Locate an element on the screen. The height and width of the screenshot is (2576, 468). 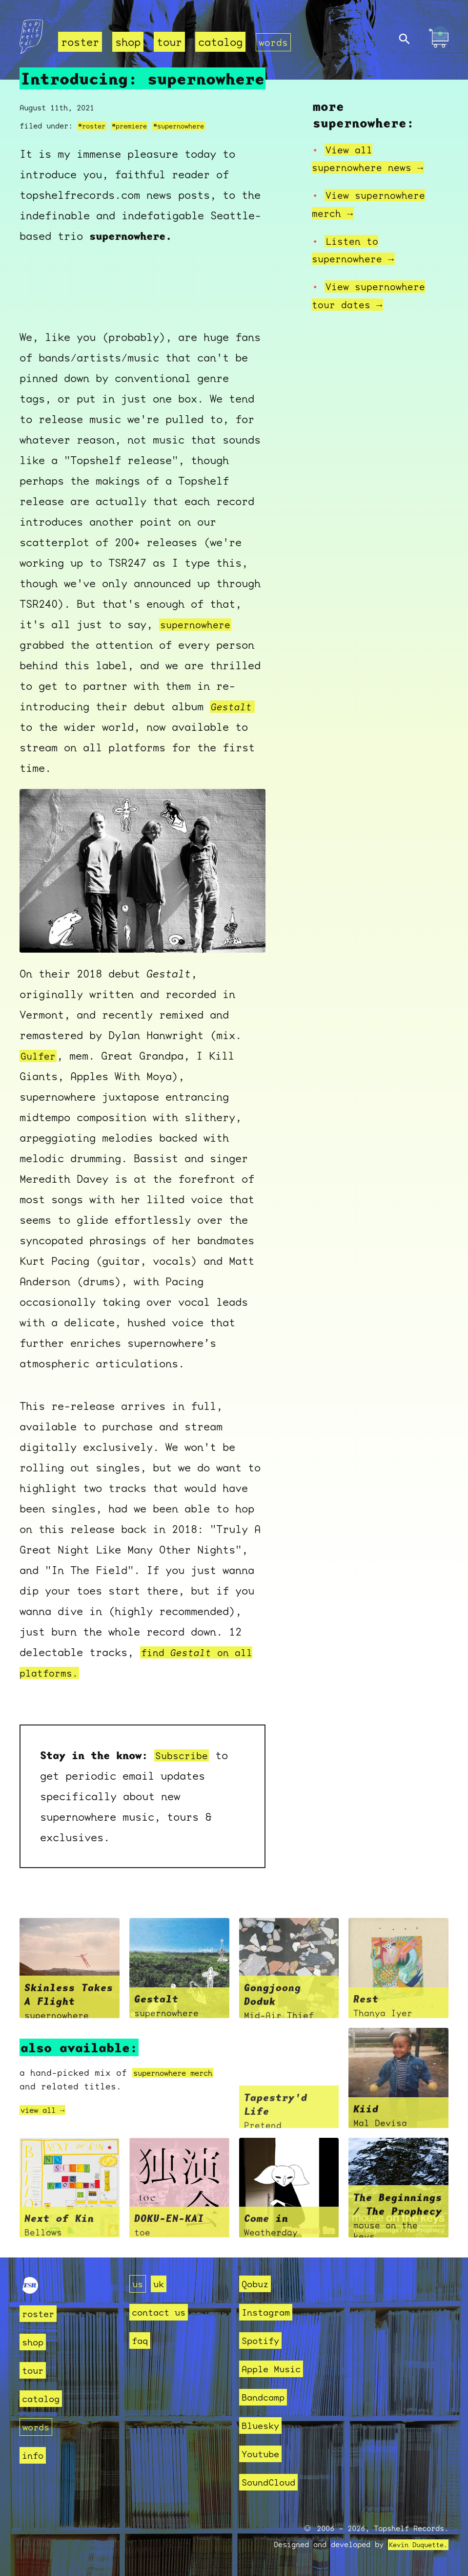
supernowhere is located at coordinates (198, 624).